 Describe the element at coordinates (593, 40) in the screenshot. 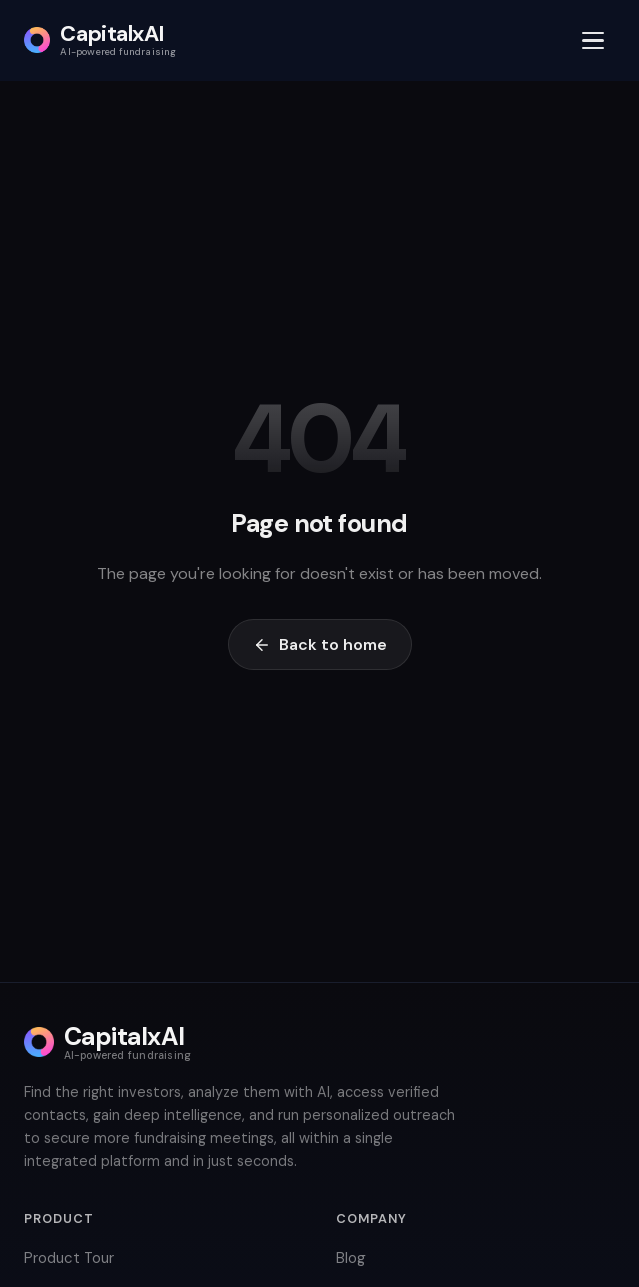

I see `[Open menu]` at that location.